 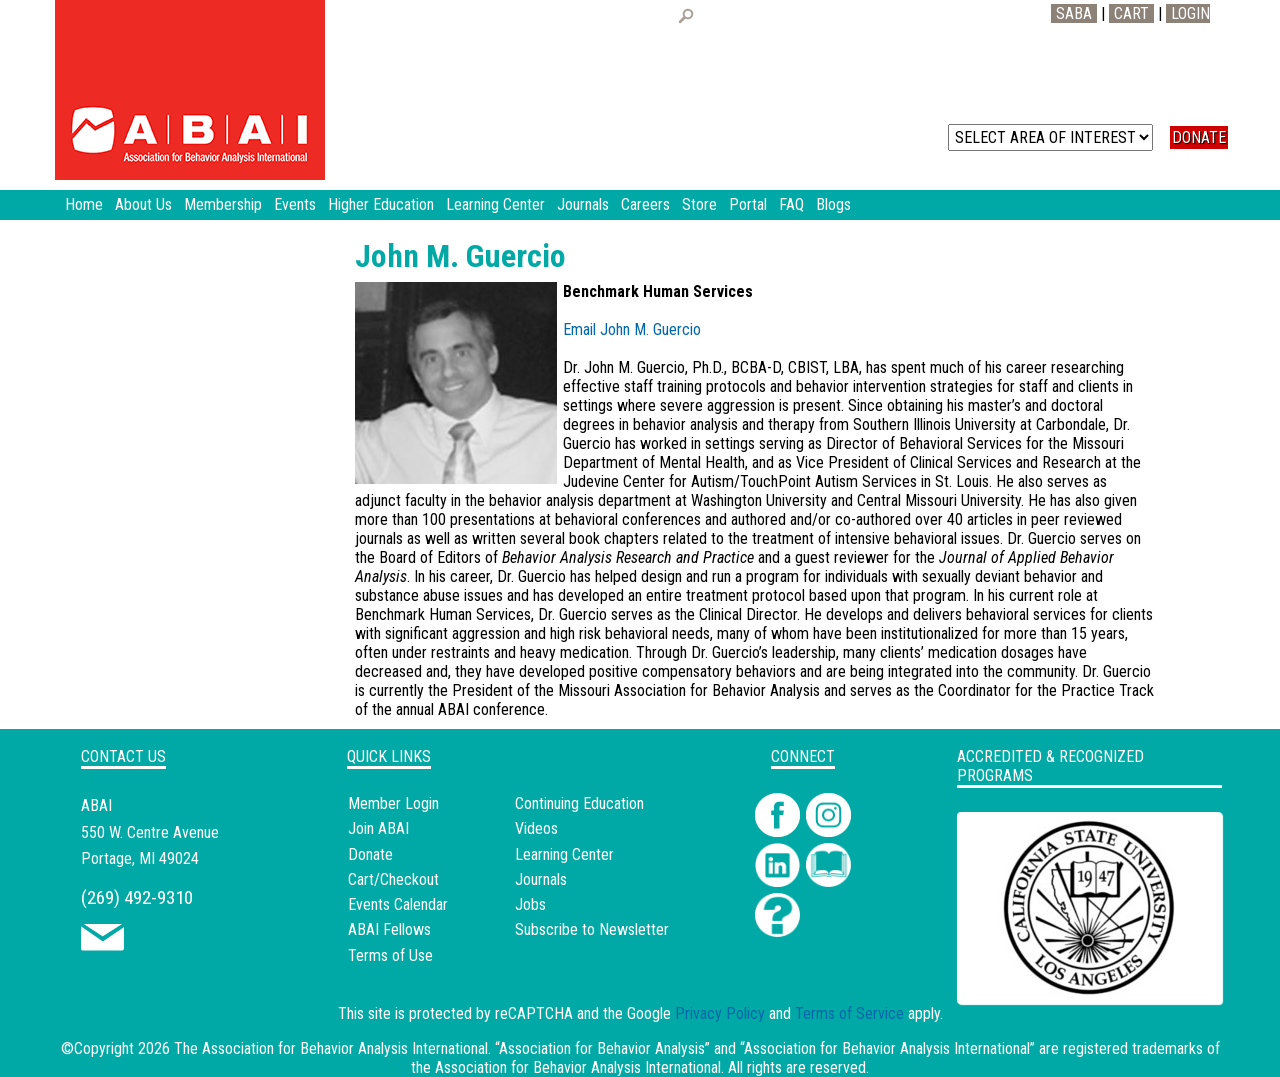 I want to click on Journals, so click(x=541, y=879).